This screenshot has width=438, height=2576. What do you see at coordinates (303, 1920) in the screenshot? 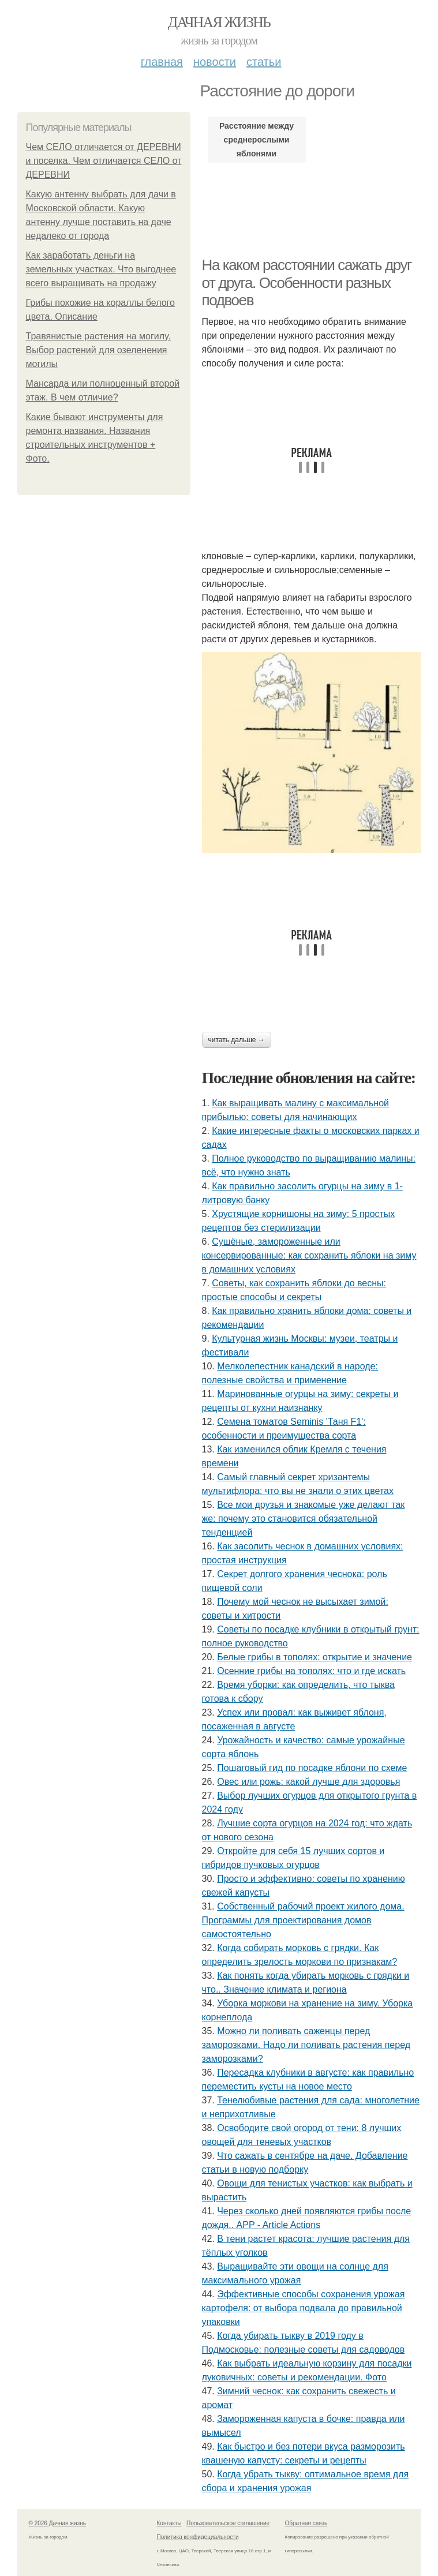
I see `Собственный рабочий проект жилого дома. Программы для проектирования домов самостоятельно` at bounding box center [303, 1920].